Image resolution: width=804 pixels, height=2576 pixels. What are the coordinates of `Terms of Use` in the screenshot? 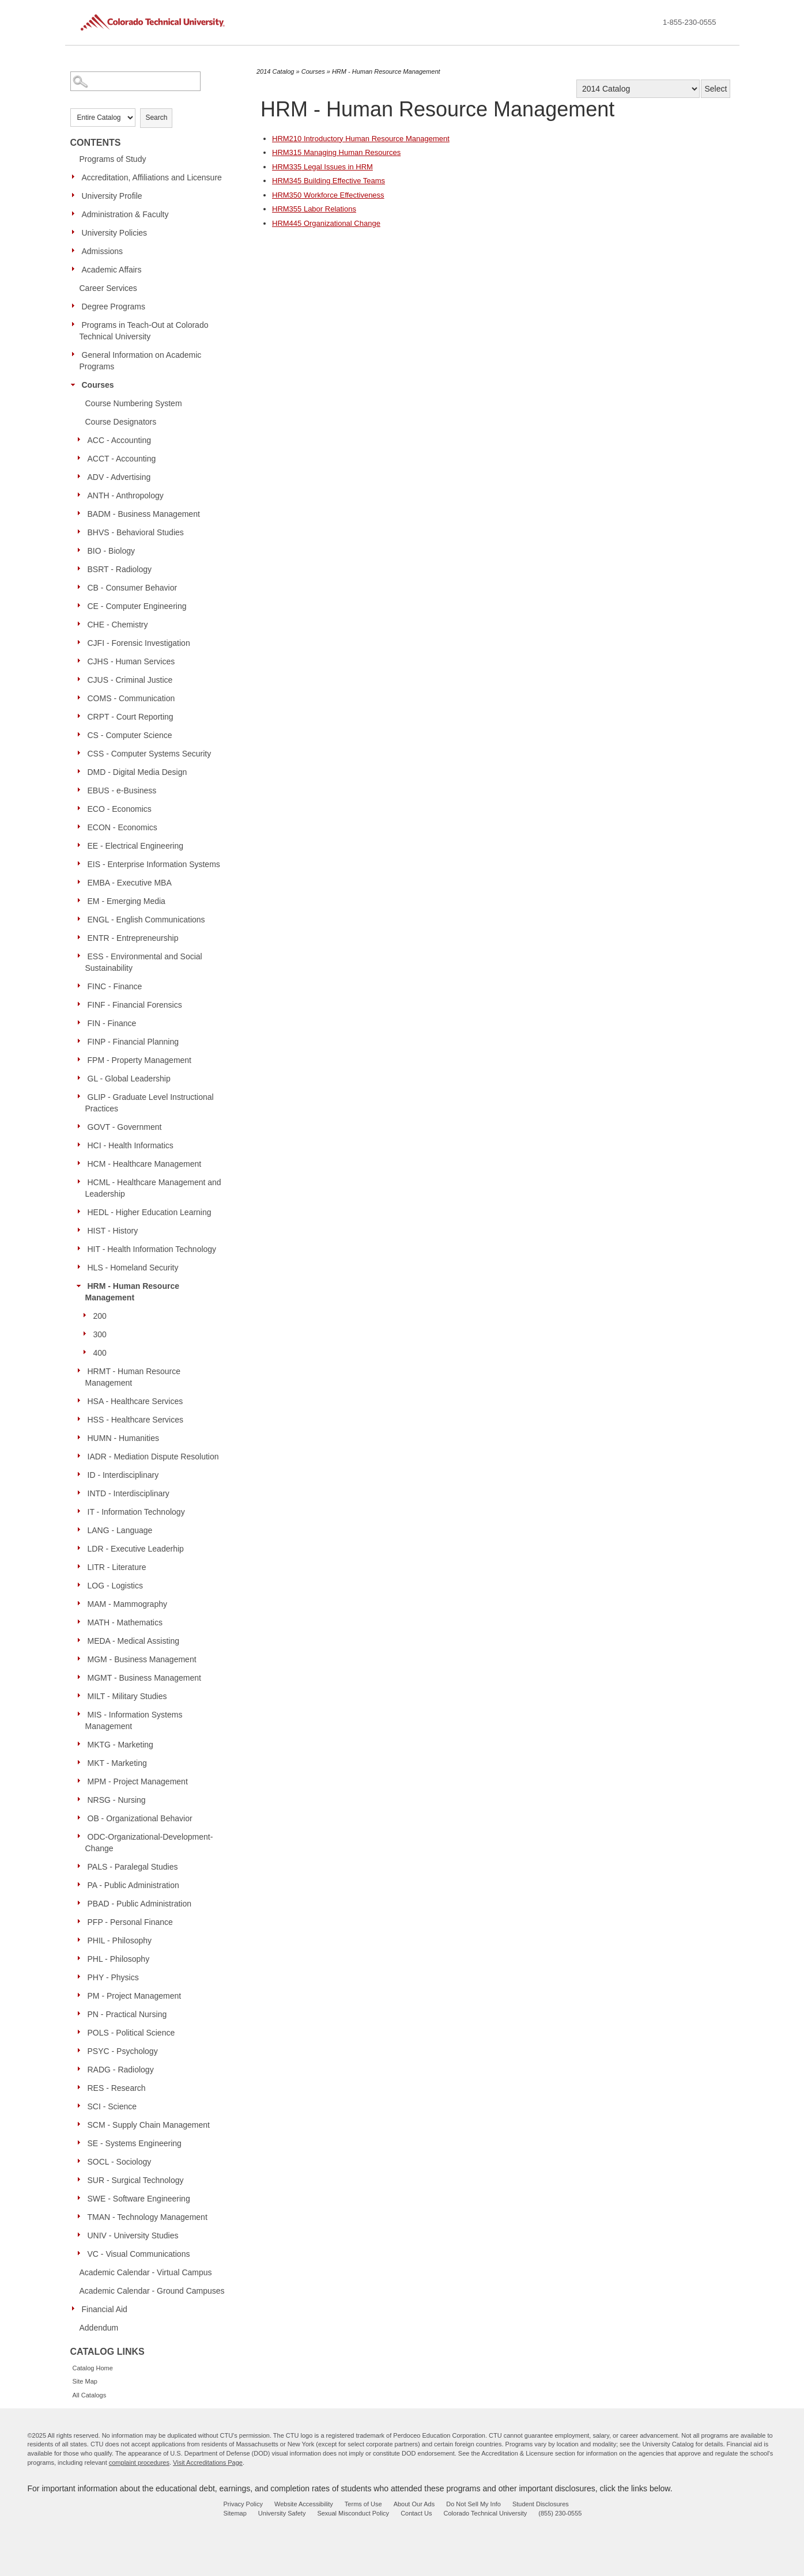 It's located at (363, 2504).